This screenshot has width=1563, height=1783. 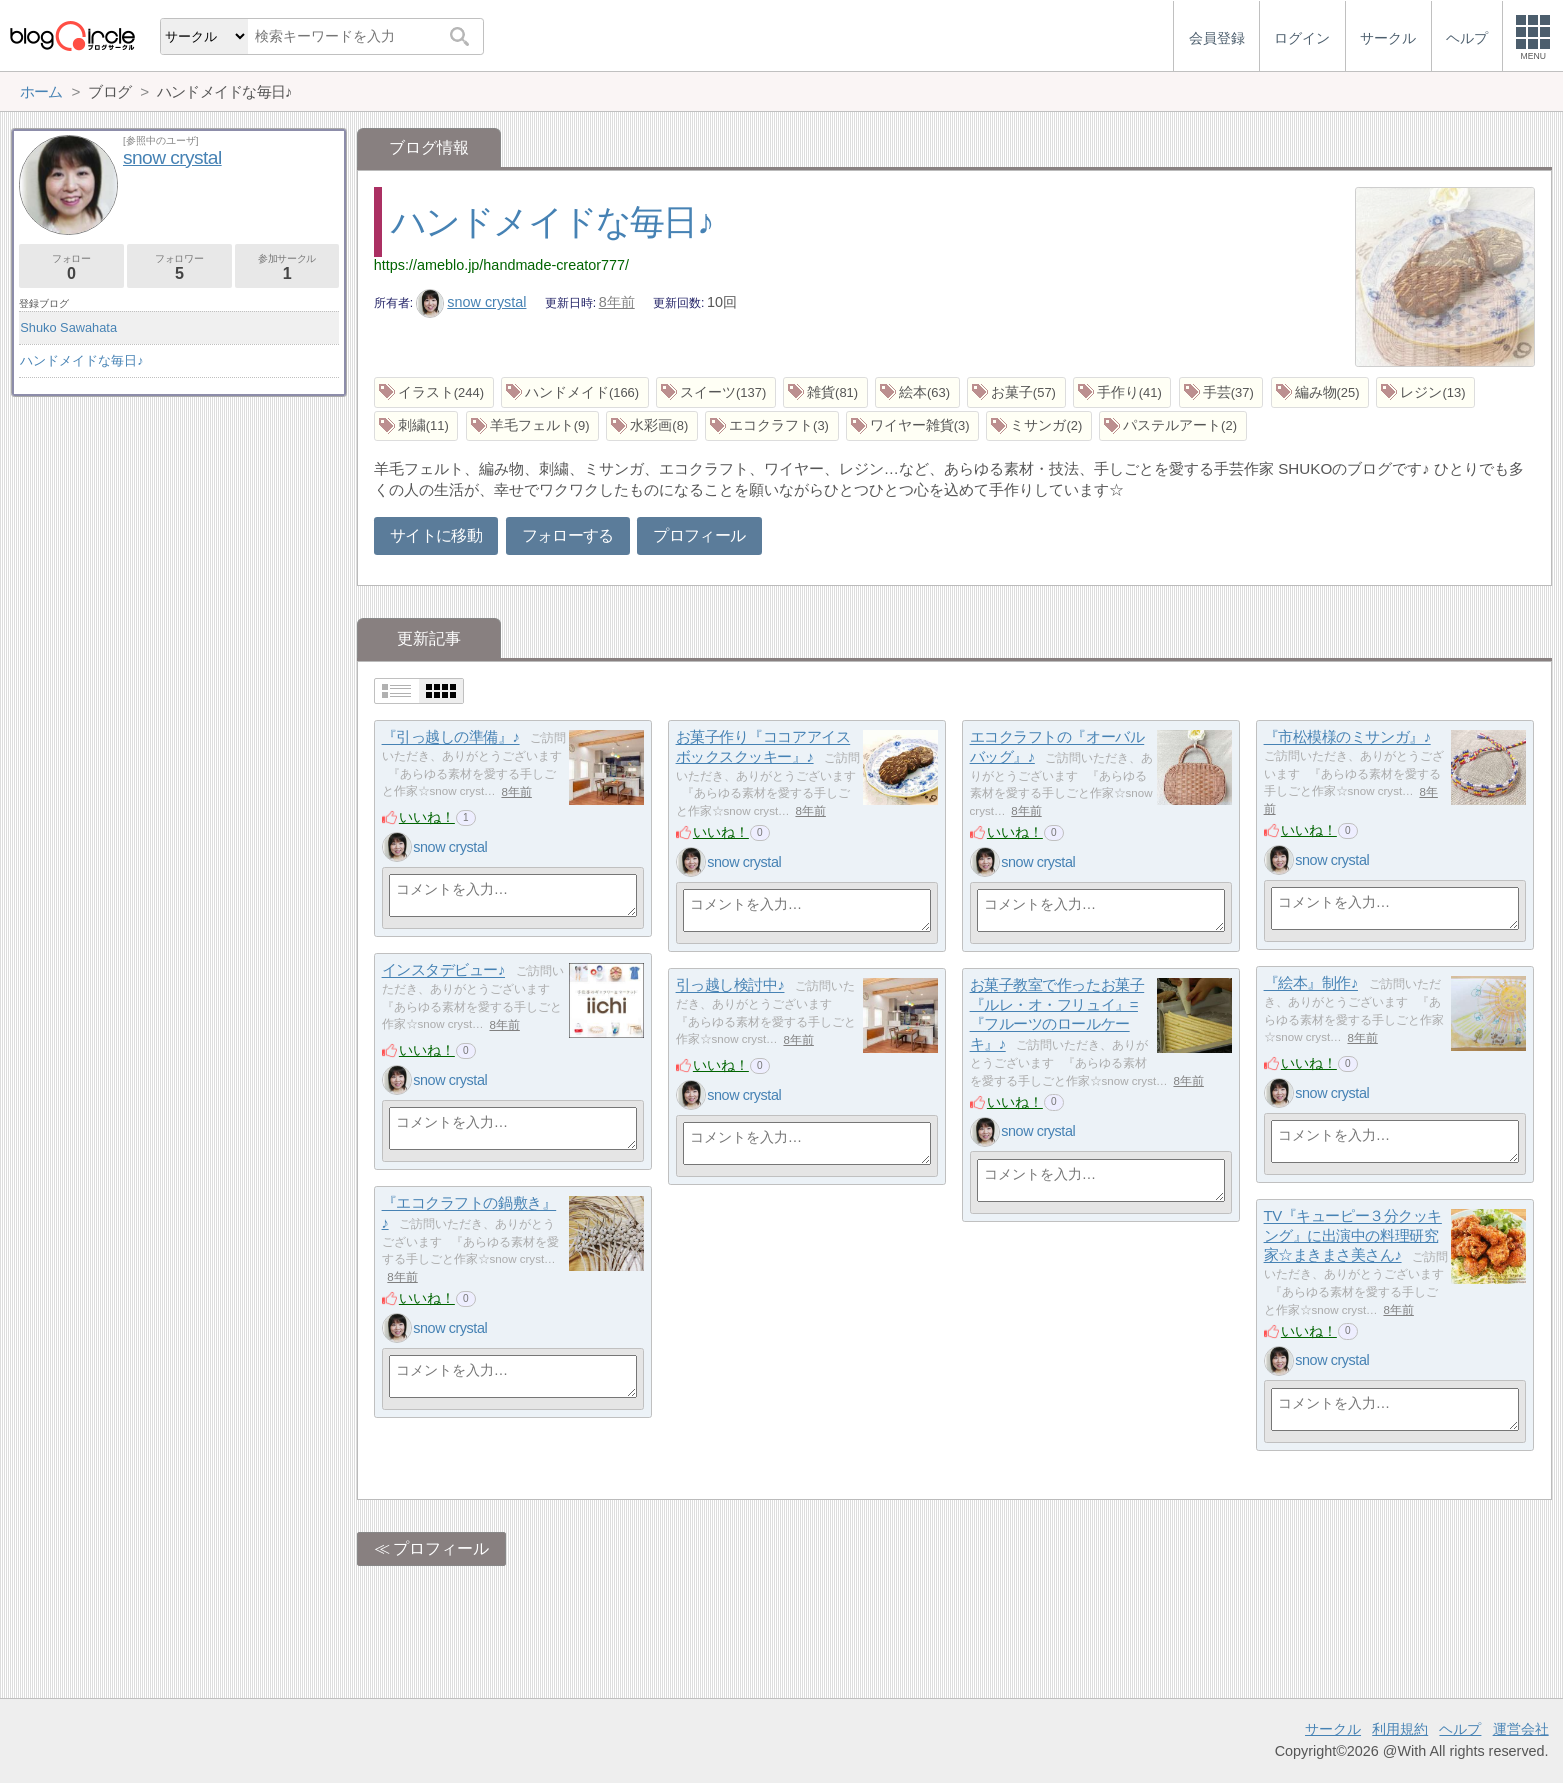 I want to click on ヘルプ, so click(x=1460, y=1729).